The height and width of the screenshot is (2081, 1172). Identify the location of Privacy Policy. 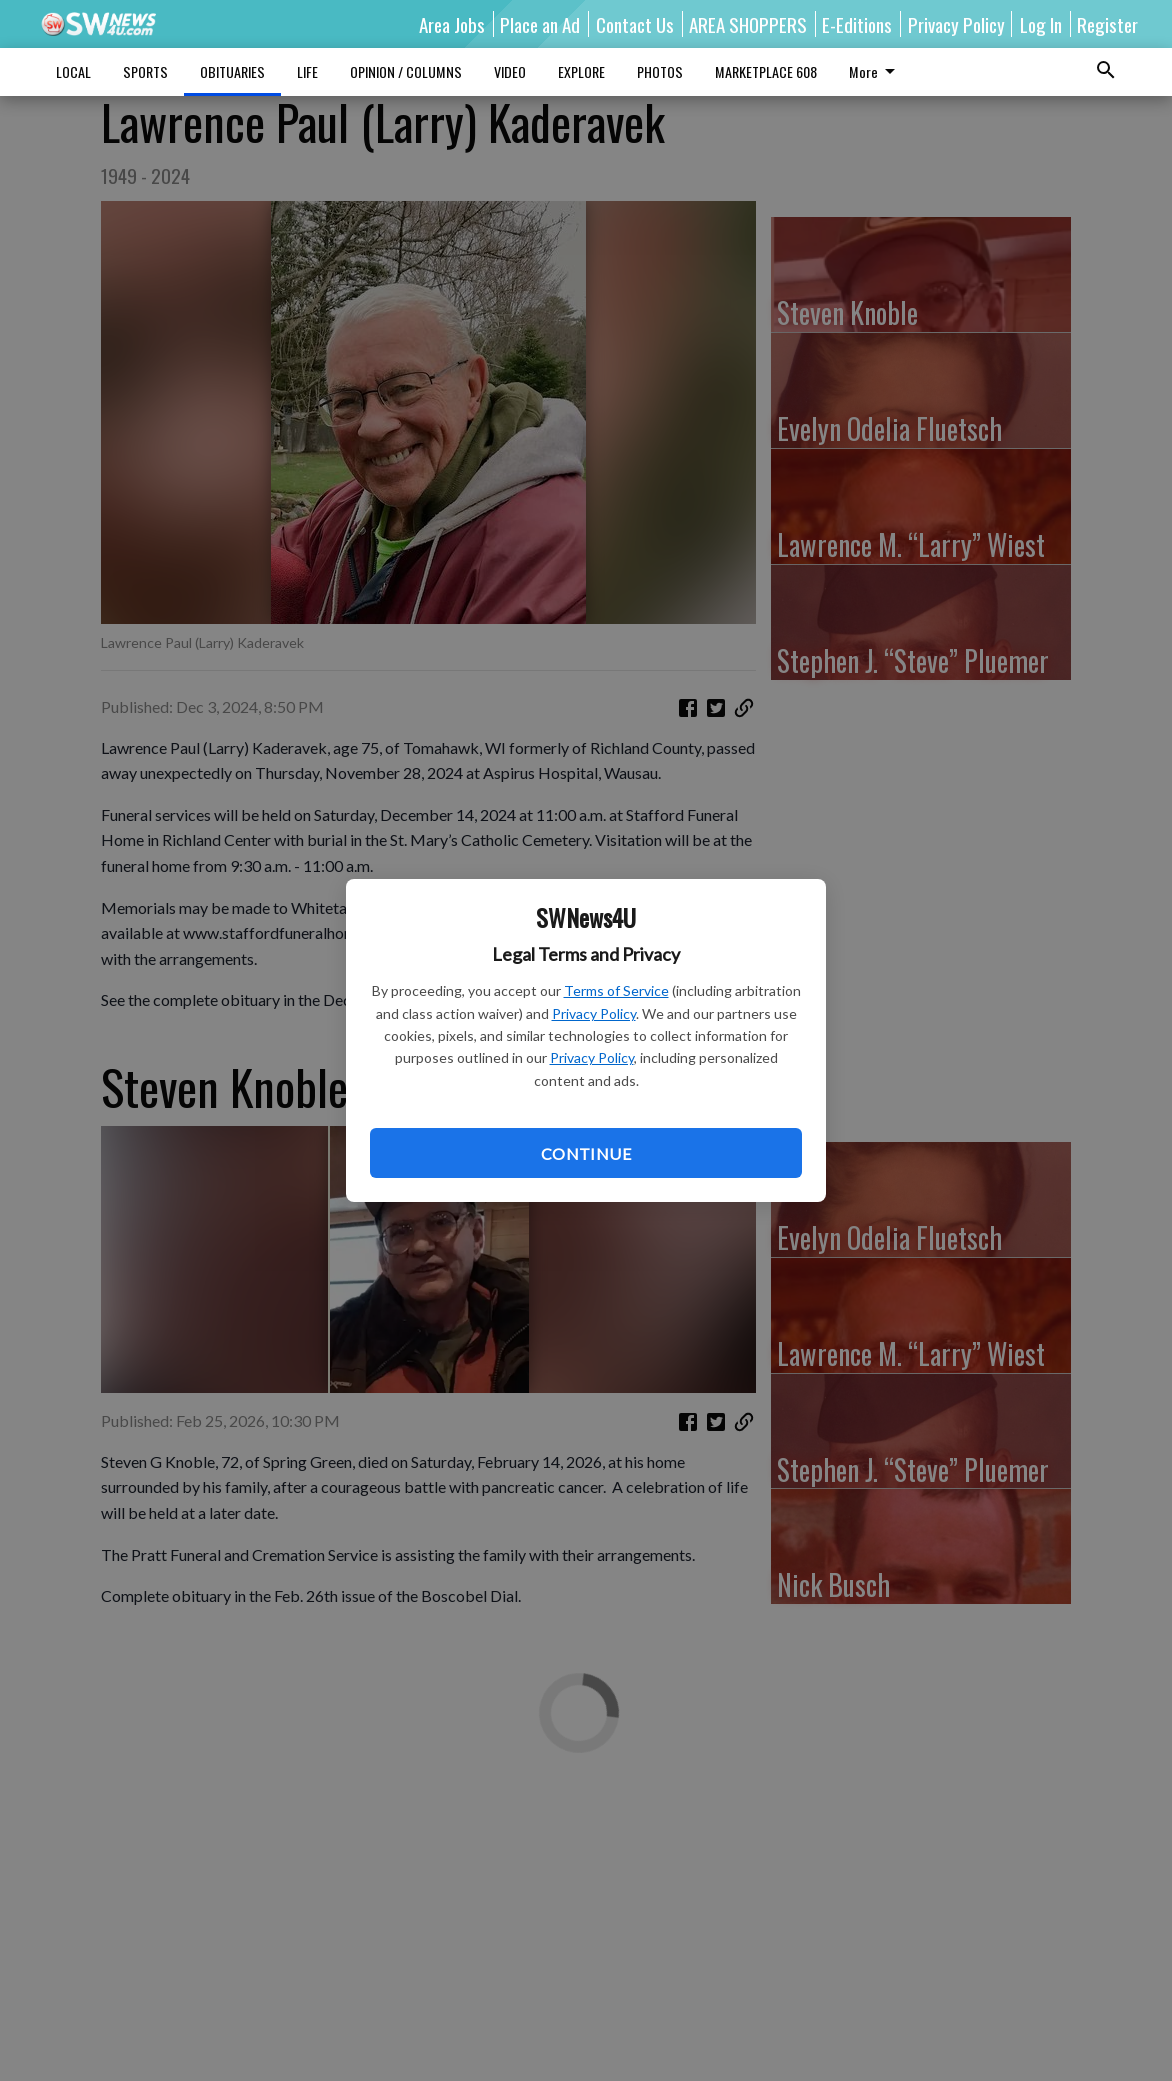
(594, 1013).